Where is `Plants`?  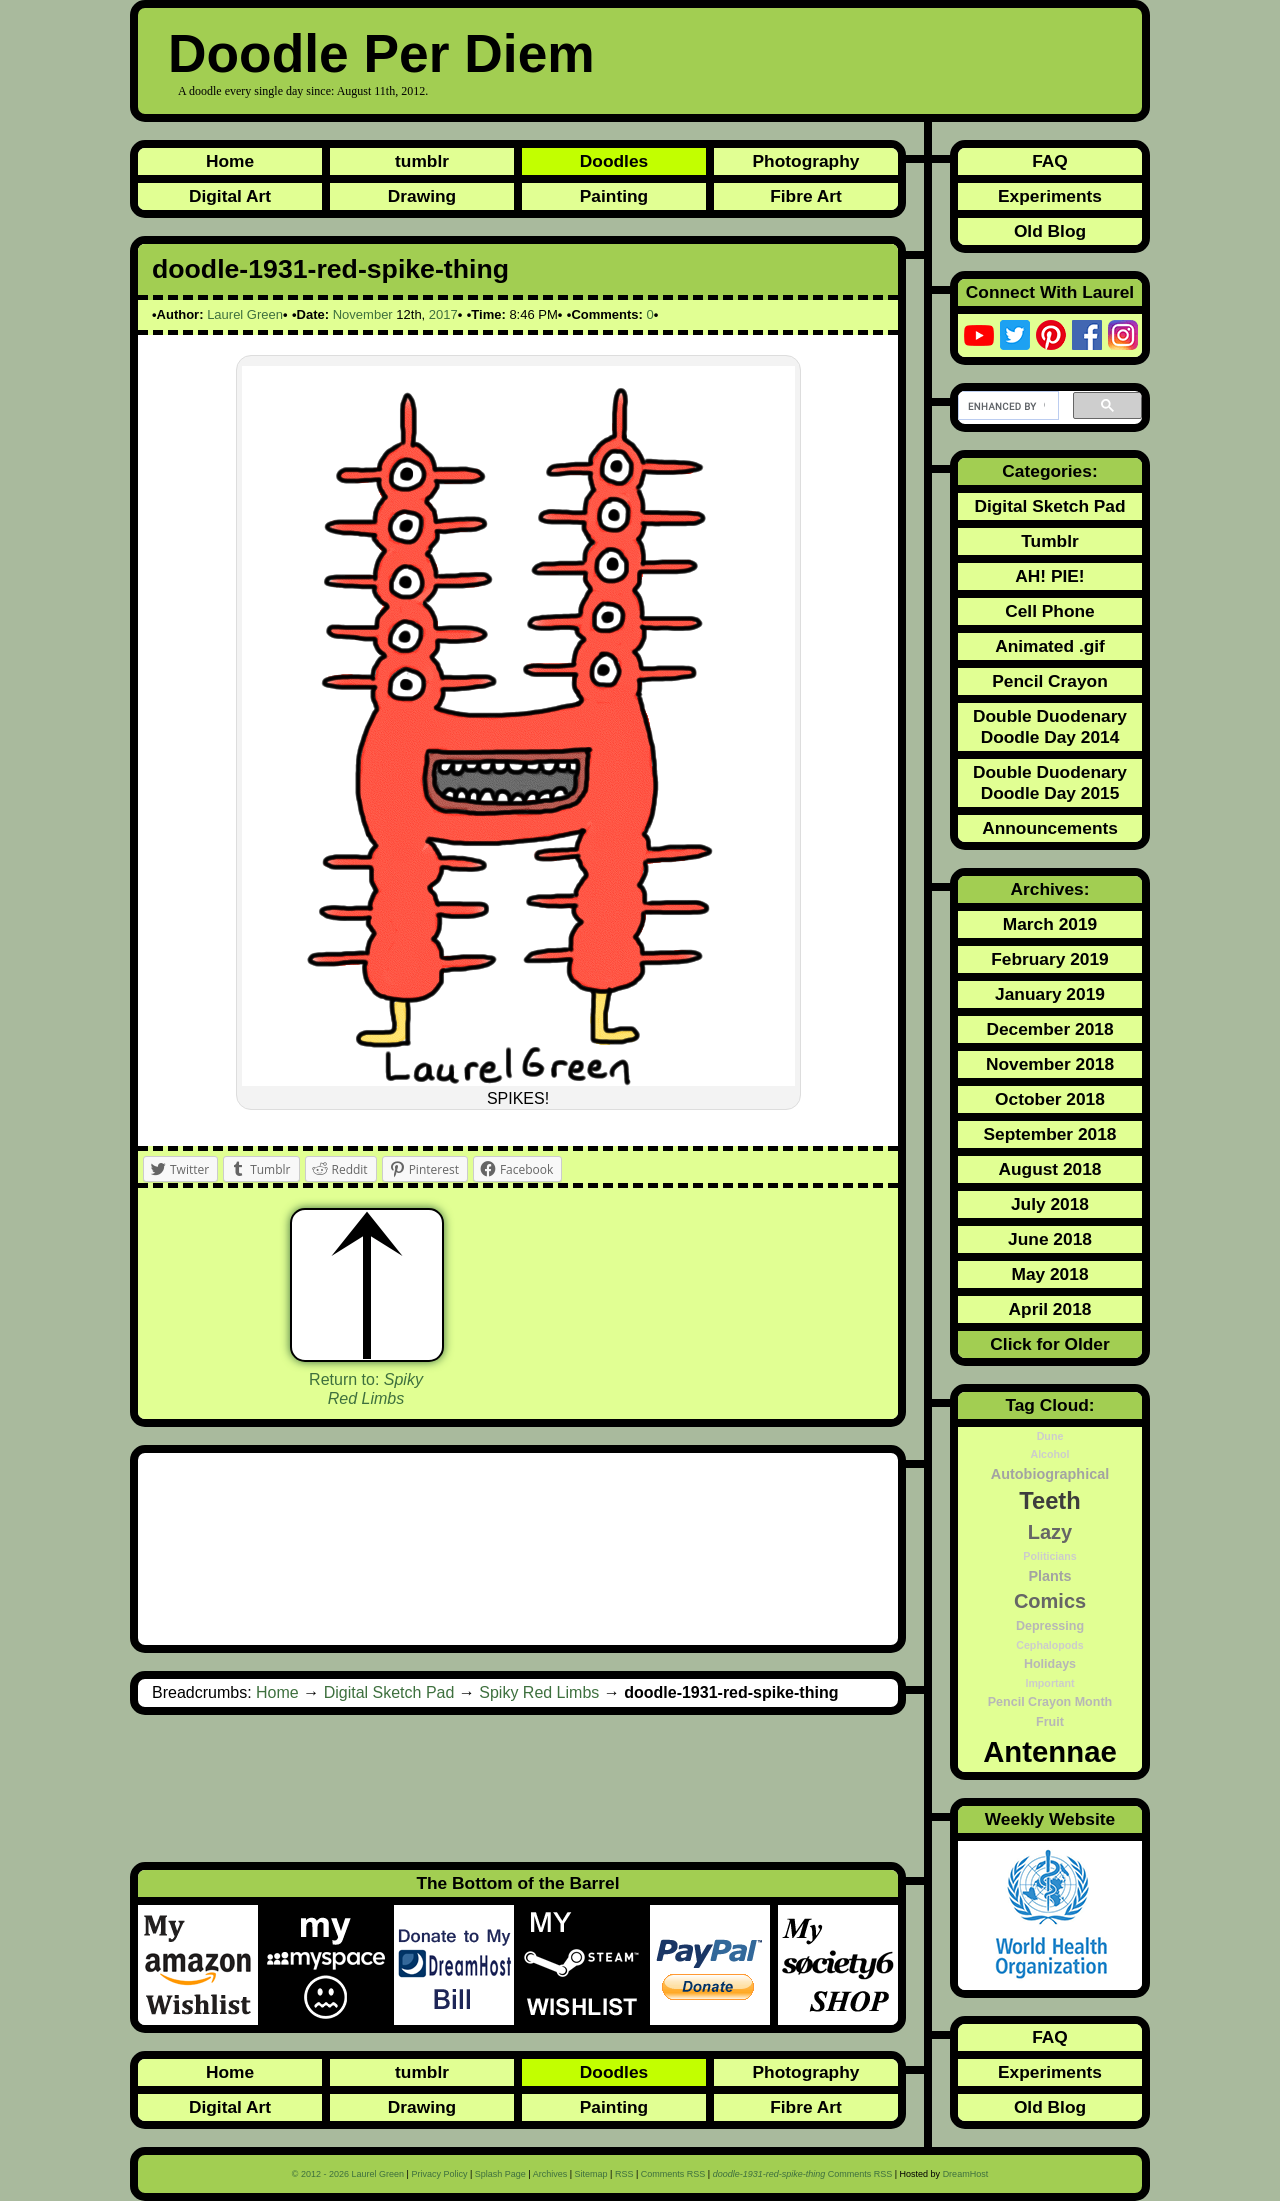 Plants is located at coordinates (1049, 1576).